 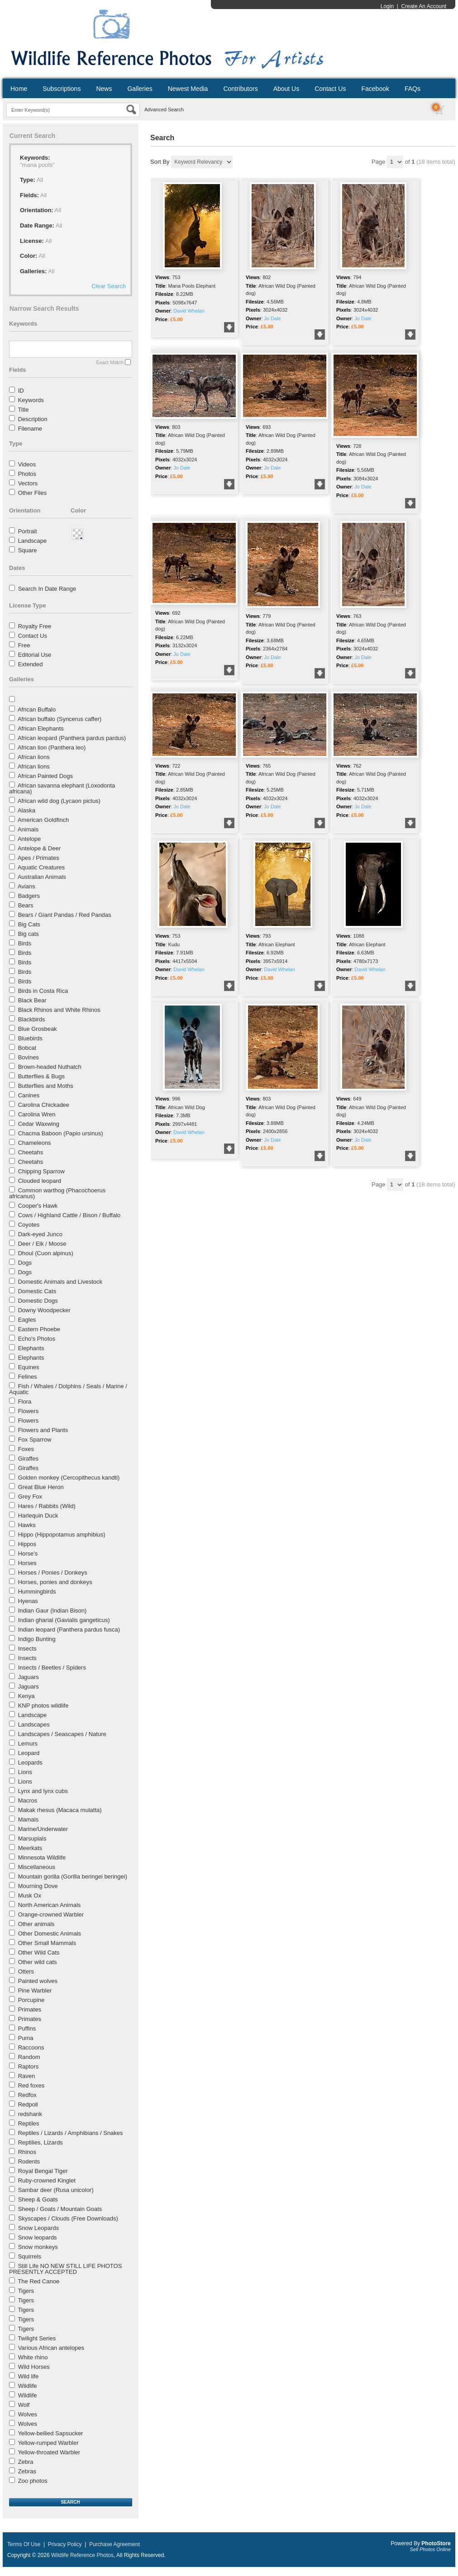 I want to click on Terms Of Use, so click(x=23, y=2544).